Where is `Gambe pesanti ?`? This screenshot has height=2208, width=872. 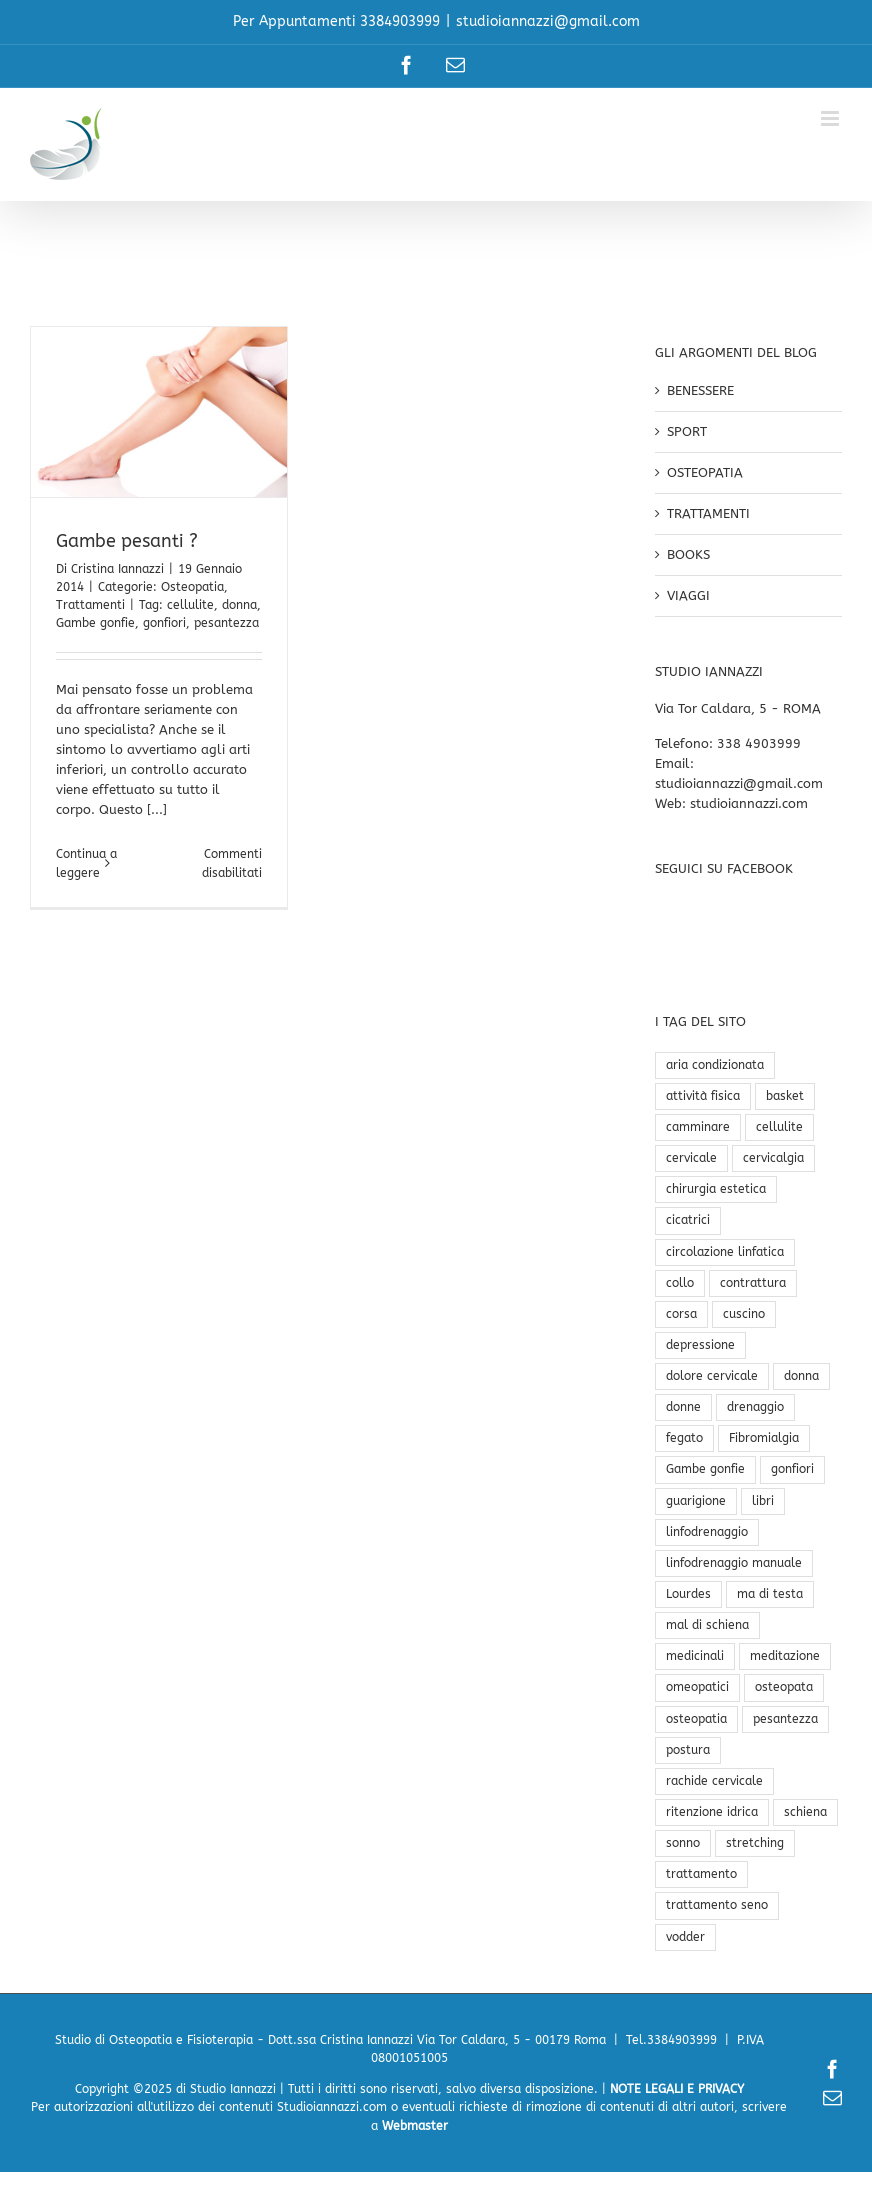
Gambe pesanti ? is located at coordinates (127, 541).